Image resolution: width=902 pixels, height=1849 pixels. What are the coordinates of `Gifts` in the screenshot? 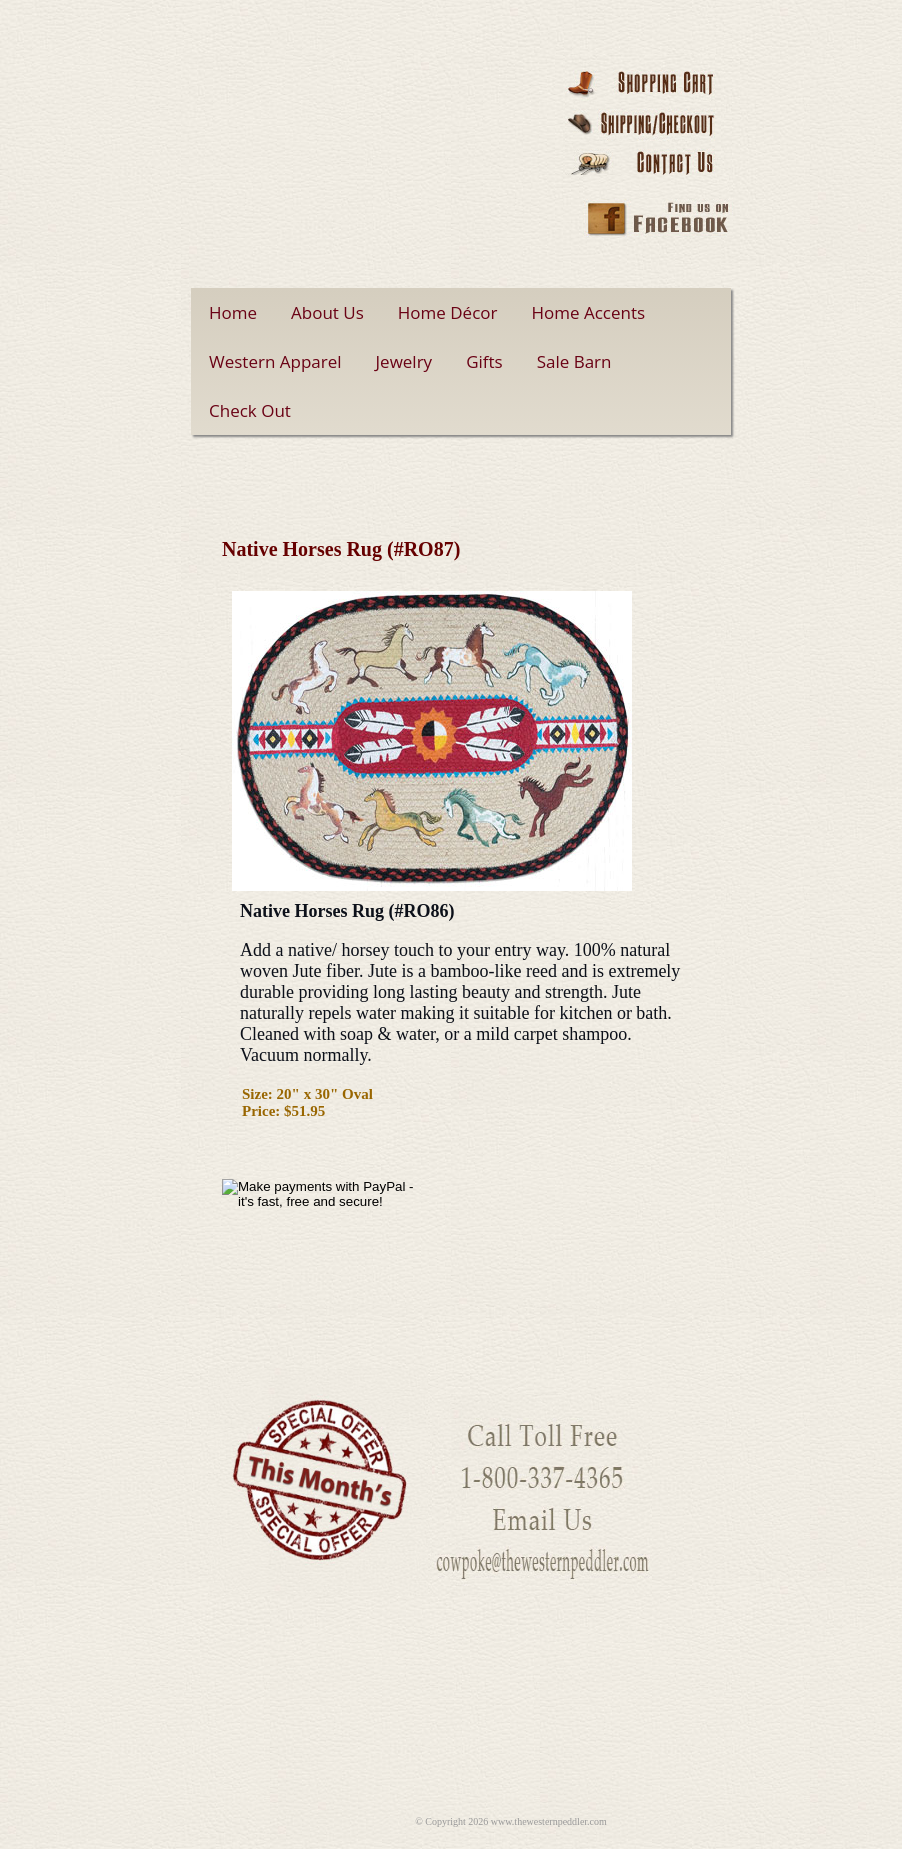 It's located at (484, 361).